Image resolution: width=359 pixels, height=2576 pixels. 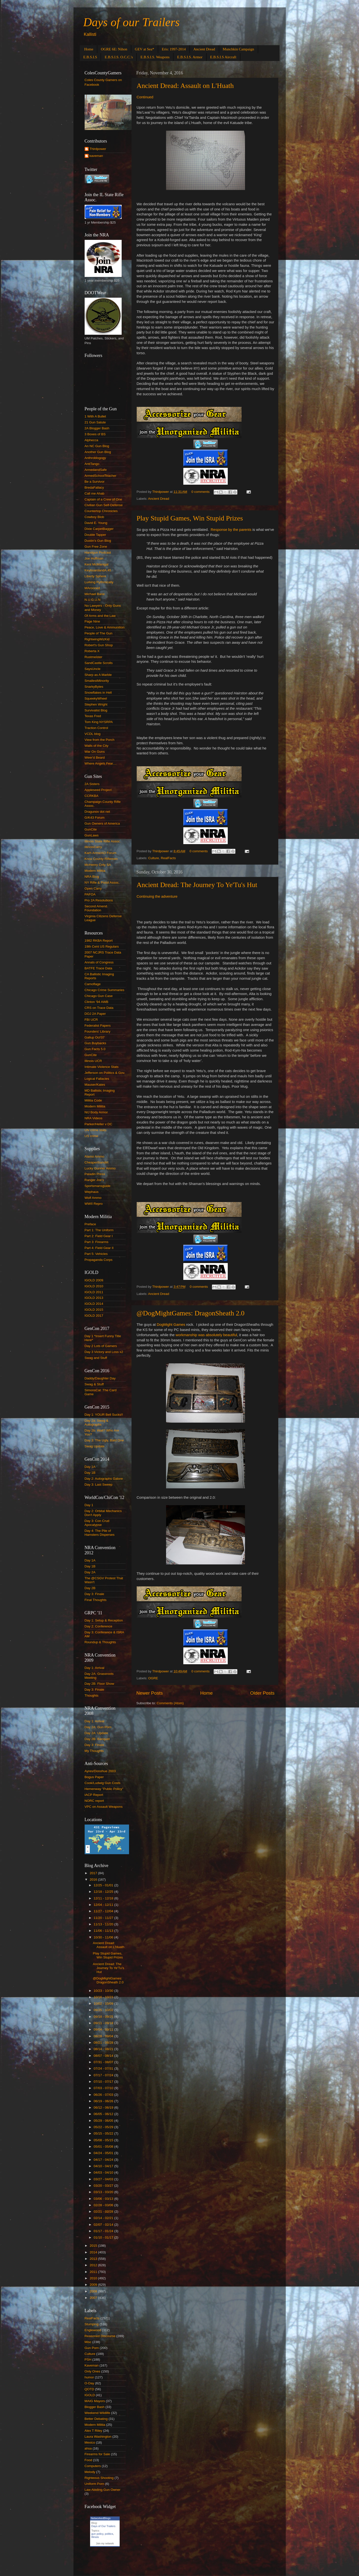 What do you see at coordinates (98, 968) in the screenshot?
I see `BATFE Trace Data` at bounding box center [98, 968].